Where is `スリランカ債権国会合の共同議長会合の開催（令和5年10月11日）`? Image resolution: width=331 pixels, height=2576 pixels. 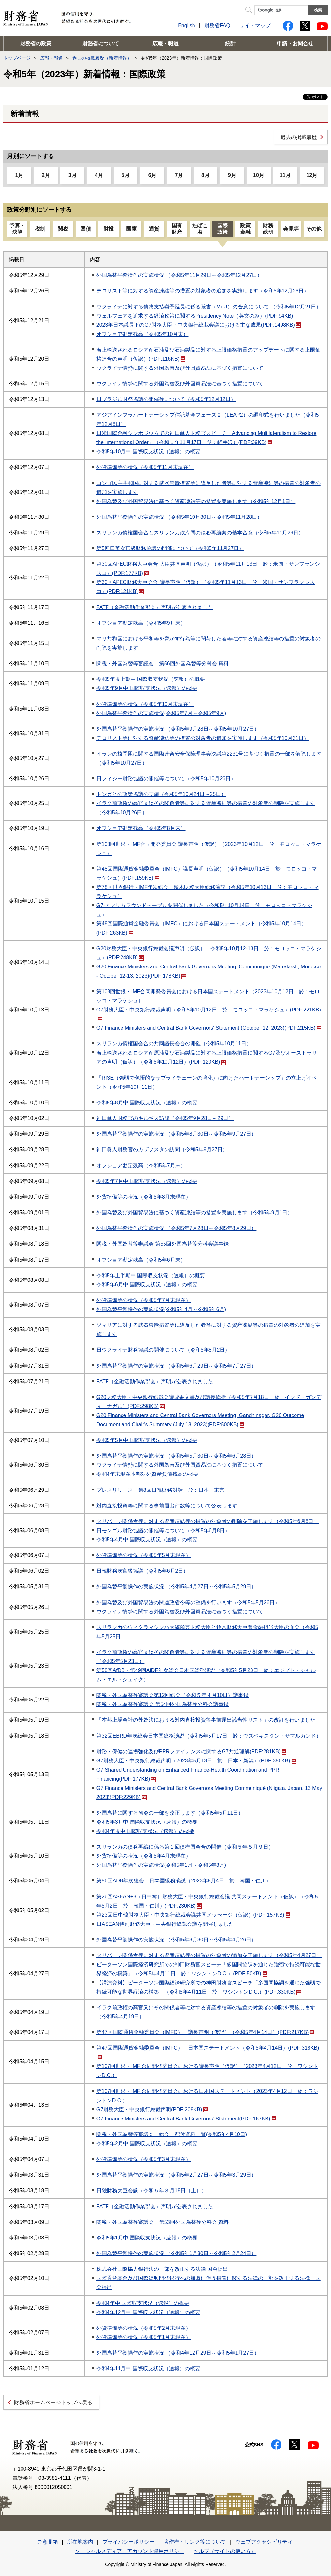
スリランカ債権国会合の共同議長会合の開催（令和5年10月11日） is located at coordinates (174, 1043).